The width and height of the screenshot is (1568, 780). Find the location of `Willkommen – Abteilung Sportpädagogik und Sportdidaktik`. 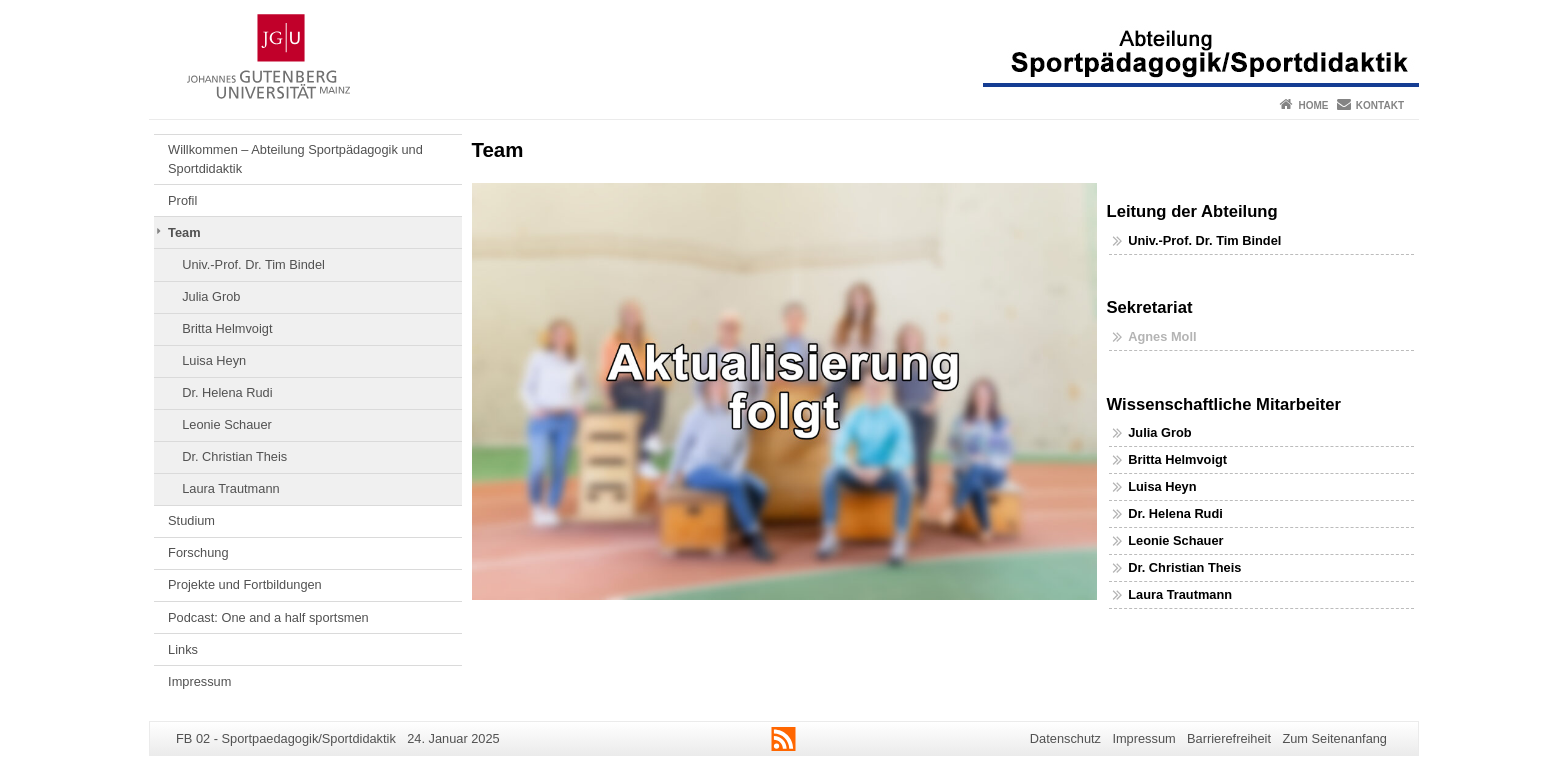

Willkommen – Abteilung Sportpädagogik und Sportdidaktik is located at coordinates (295, 158).